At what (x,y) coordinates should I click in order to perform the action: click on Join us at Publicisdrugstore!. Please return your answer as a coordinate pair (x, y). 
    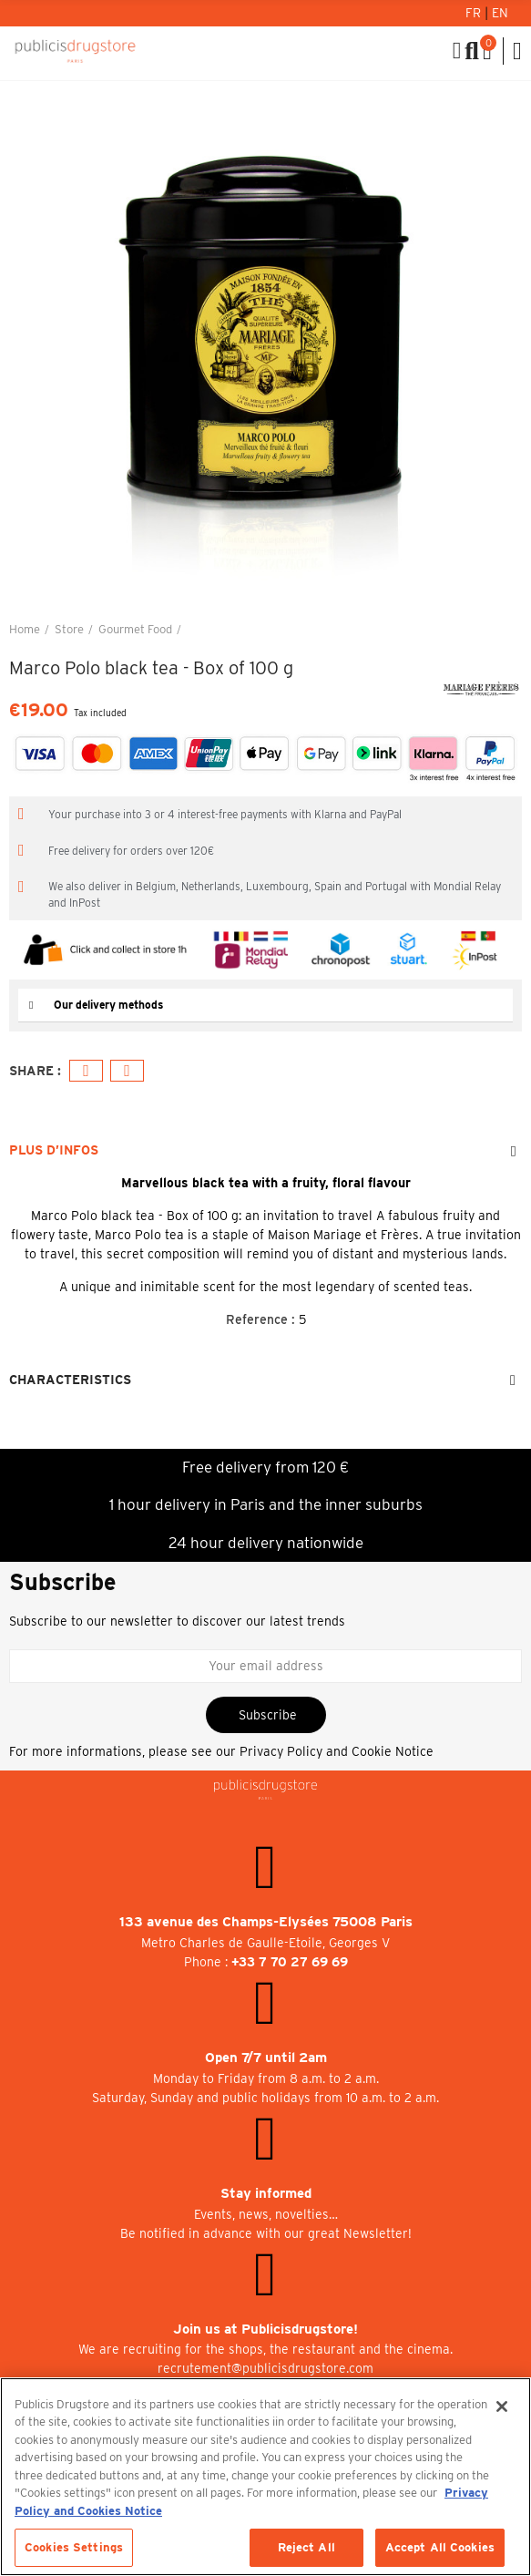
    Looking at the image, I should click on (265, 2329).